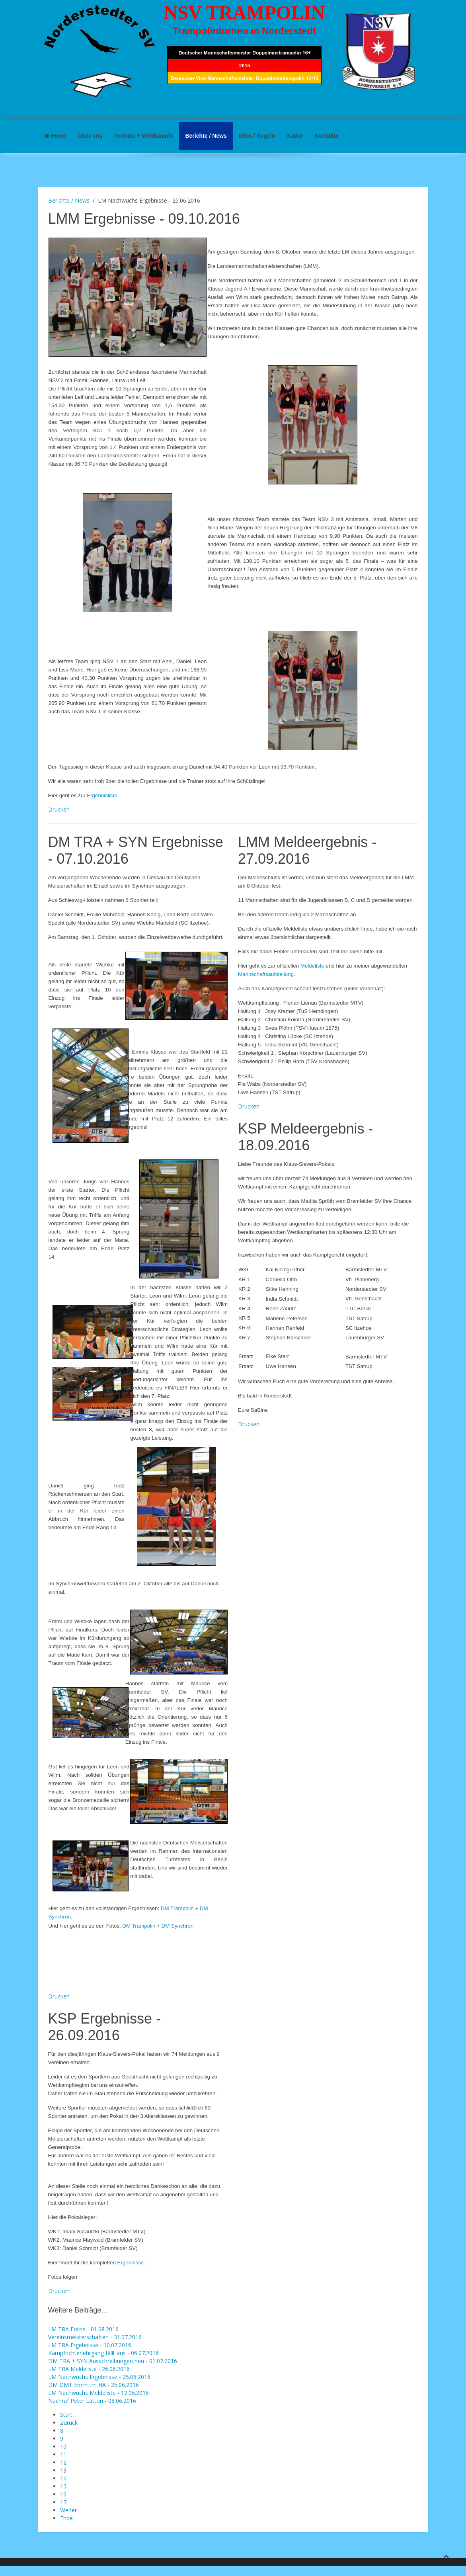  I want to click on Infos / Regeln, so click(257, 136).